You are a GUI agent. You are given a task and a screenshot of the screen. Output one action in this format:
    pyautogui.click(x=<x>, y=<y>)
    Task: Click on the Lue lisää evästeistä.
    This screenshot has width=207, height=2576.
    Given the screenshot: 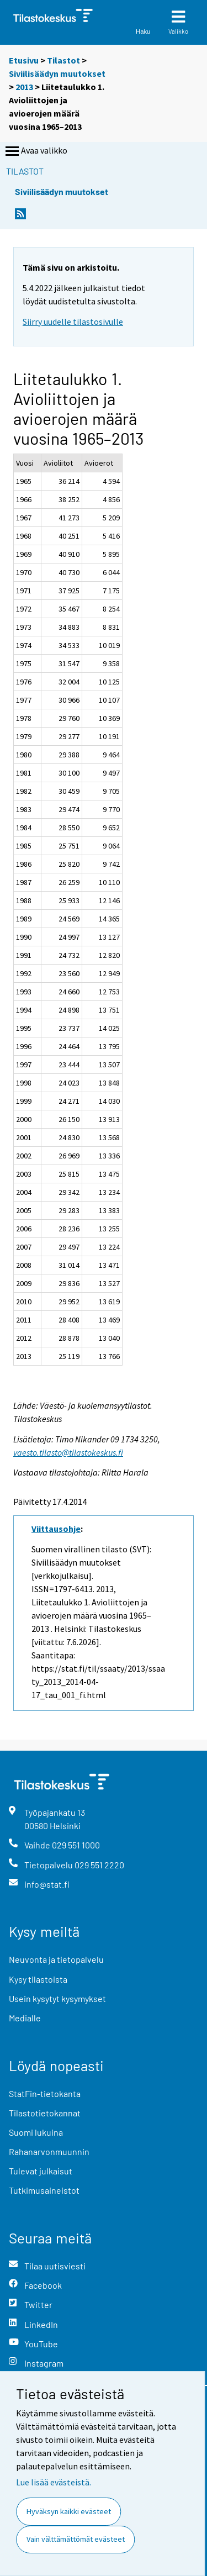 What is the action you would take?
    pyautogui.click(x=53, y=2482)
    